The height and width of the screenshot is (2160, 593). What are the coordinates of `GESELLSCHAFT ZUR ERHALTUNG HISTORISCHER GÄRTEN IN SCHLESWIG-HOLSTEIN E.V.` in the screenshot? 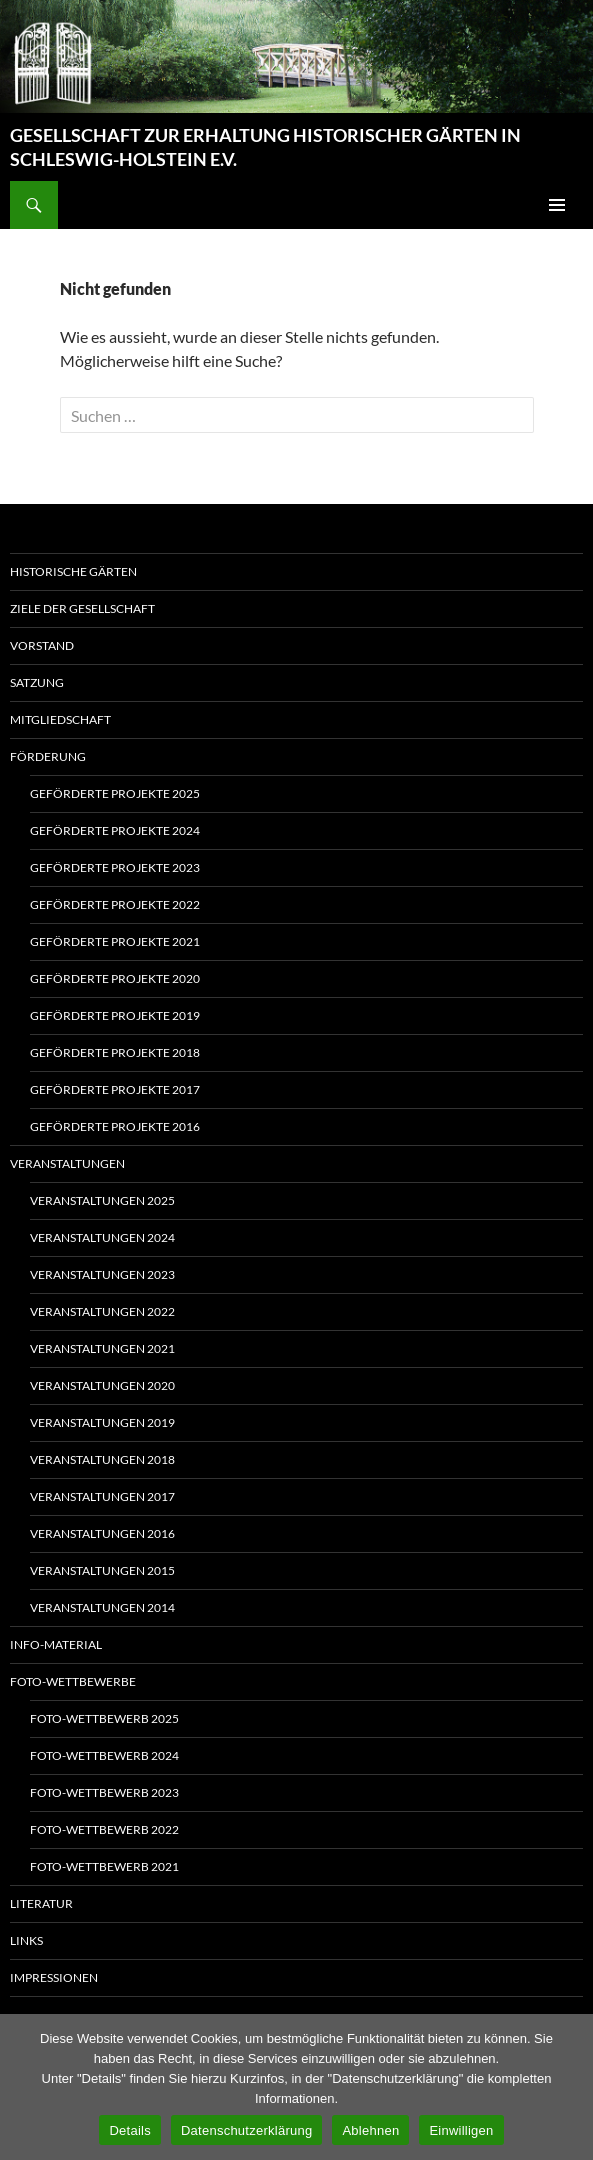 It's located at (265, 147).